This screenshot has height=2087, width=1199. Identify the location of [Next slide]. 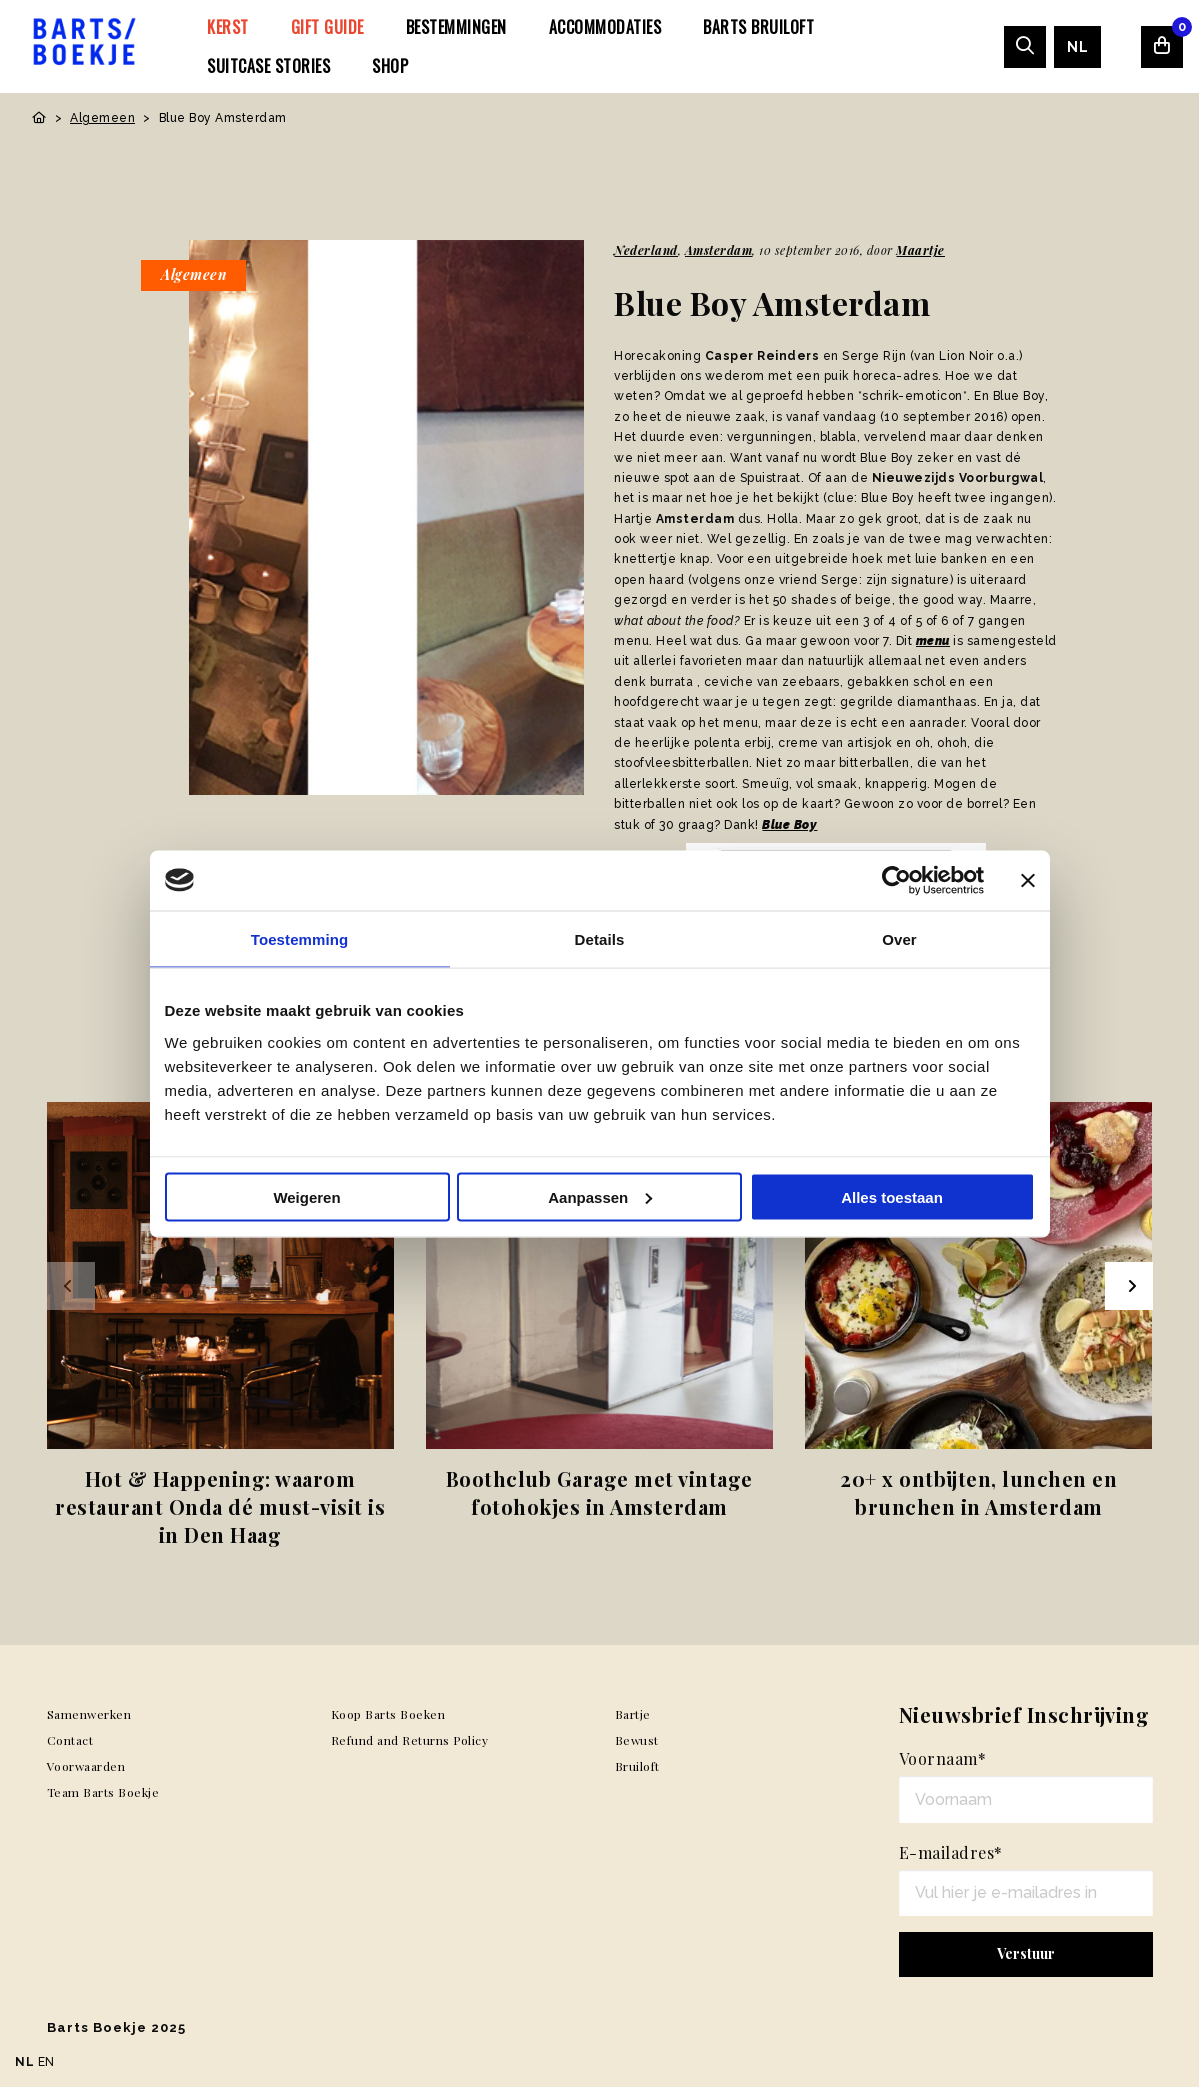
(1129, 1286).